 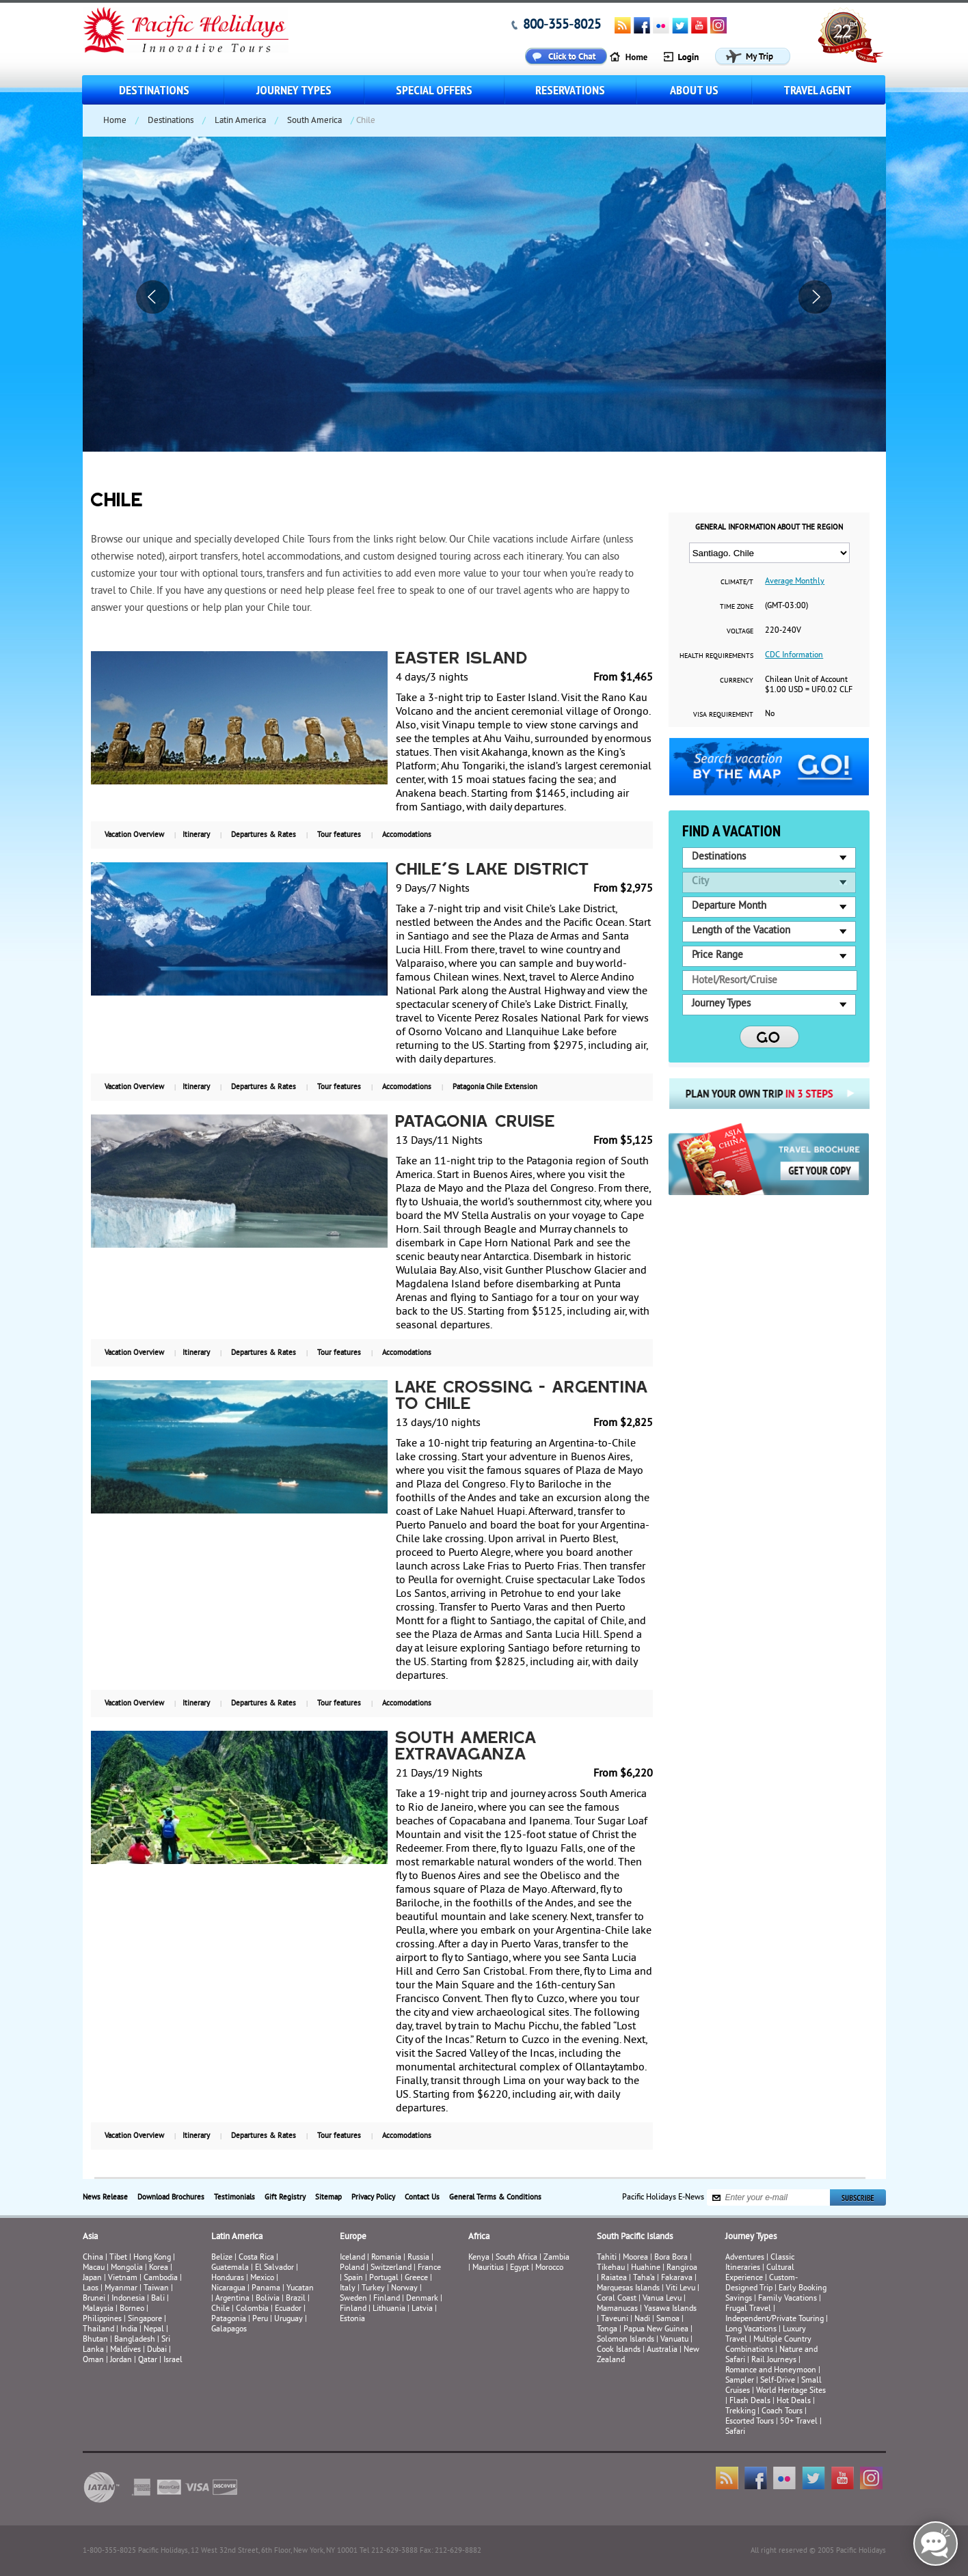 I want to click on Cook Islands, so click(x=619, y=2350).